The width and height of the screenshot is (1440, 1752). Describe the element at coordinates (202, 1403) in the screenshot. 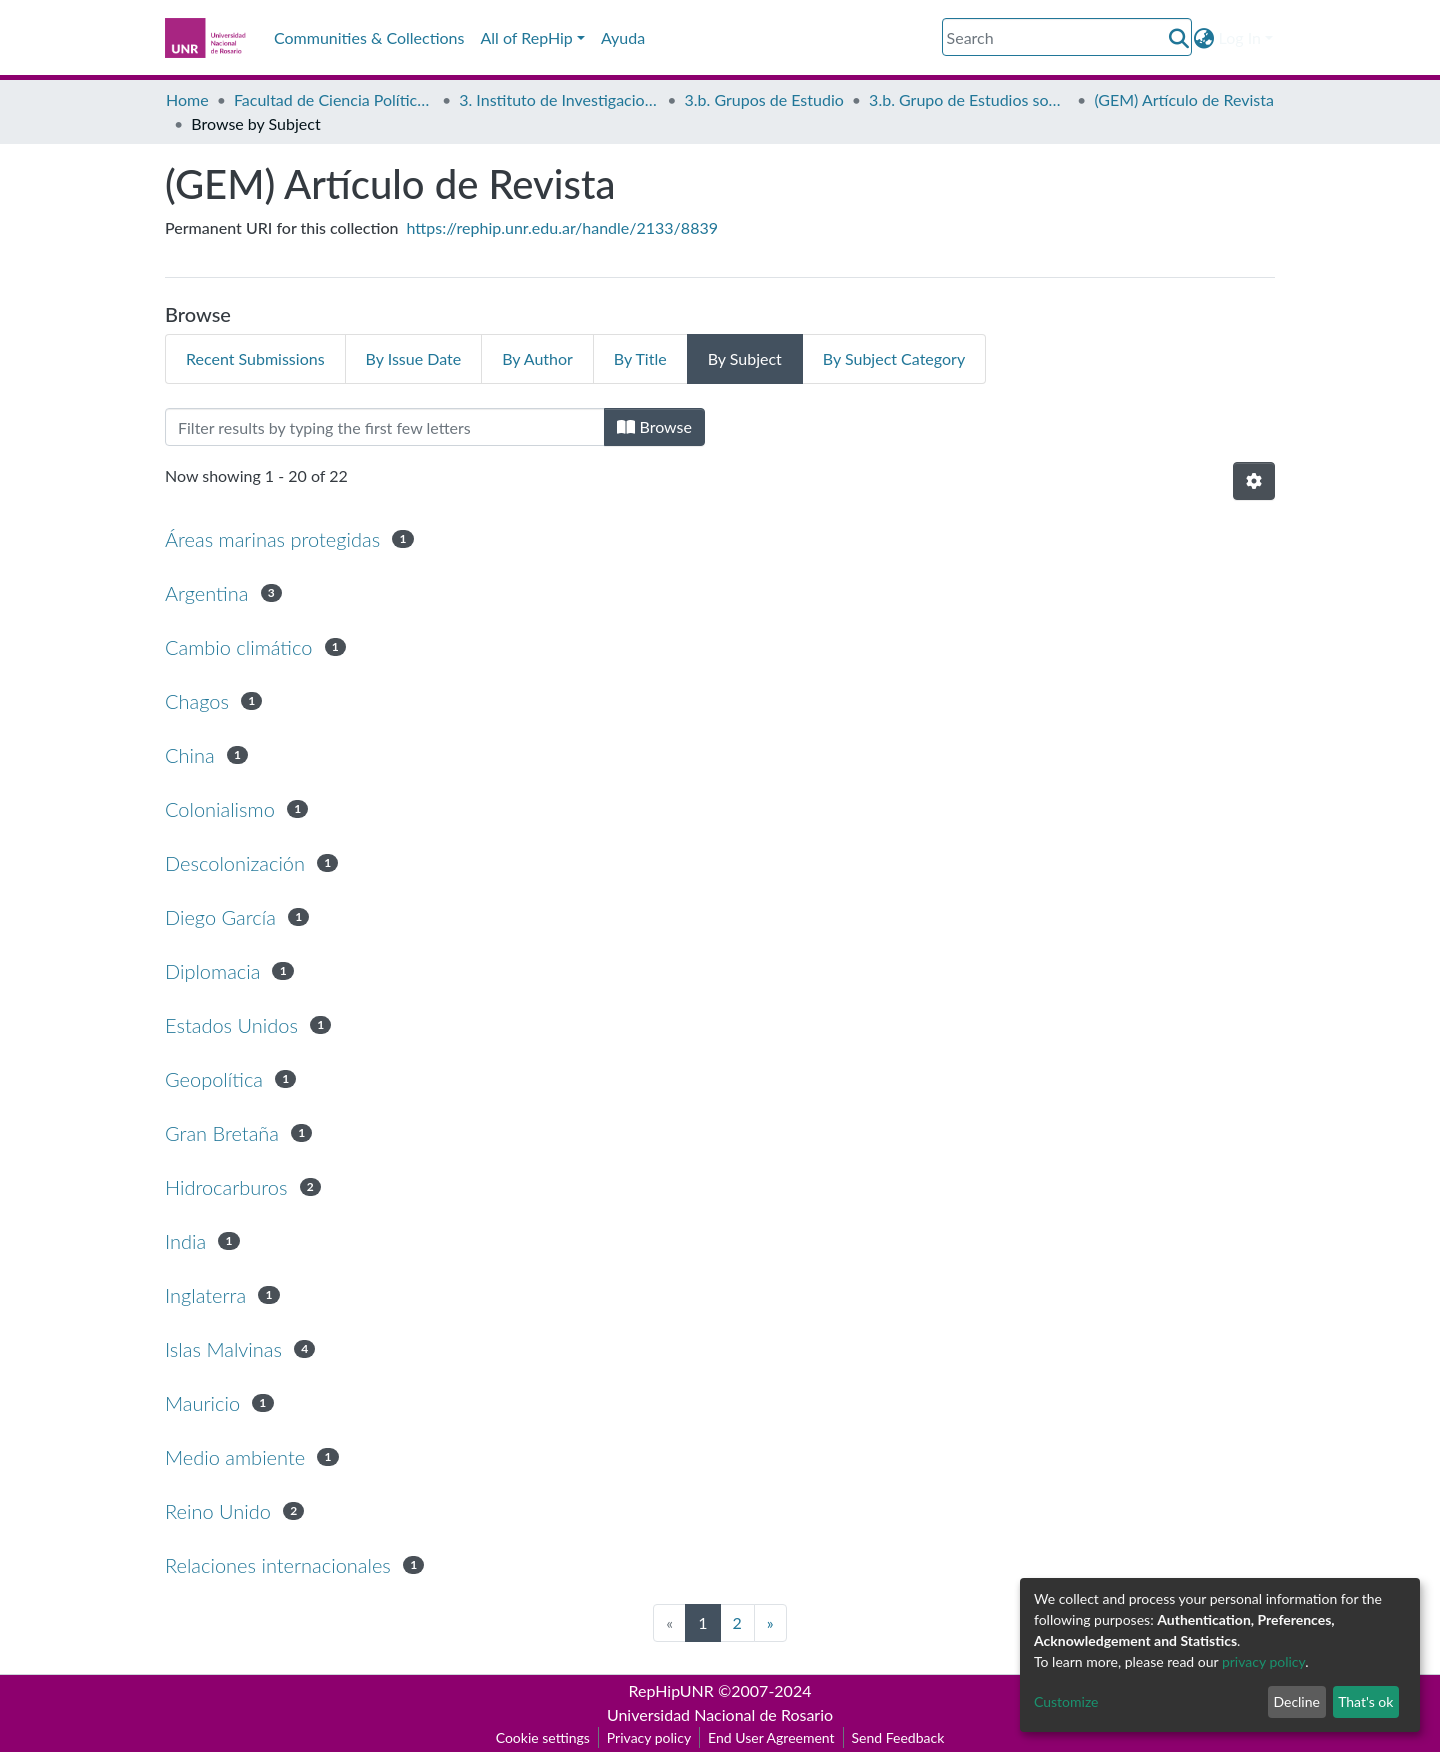

I see `Mauricio` at that location.